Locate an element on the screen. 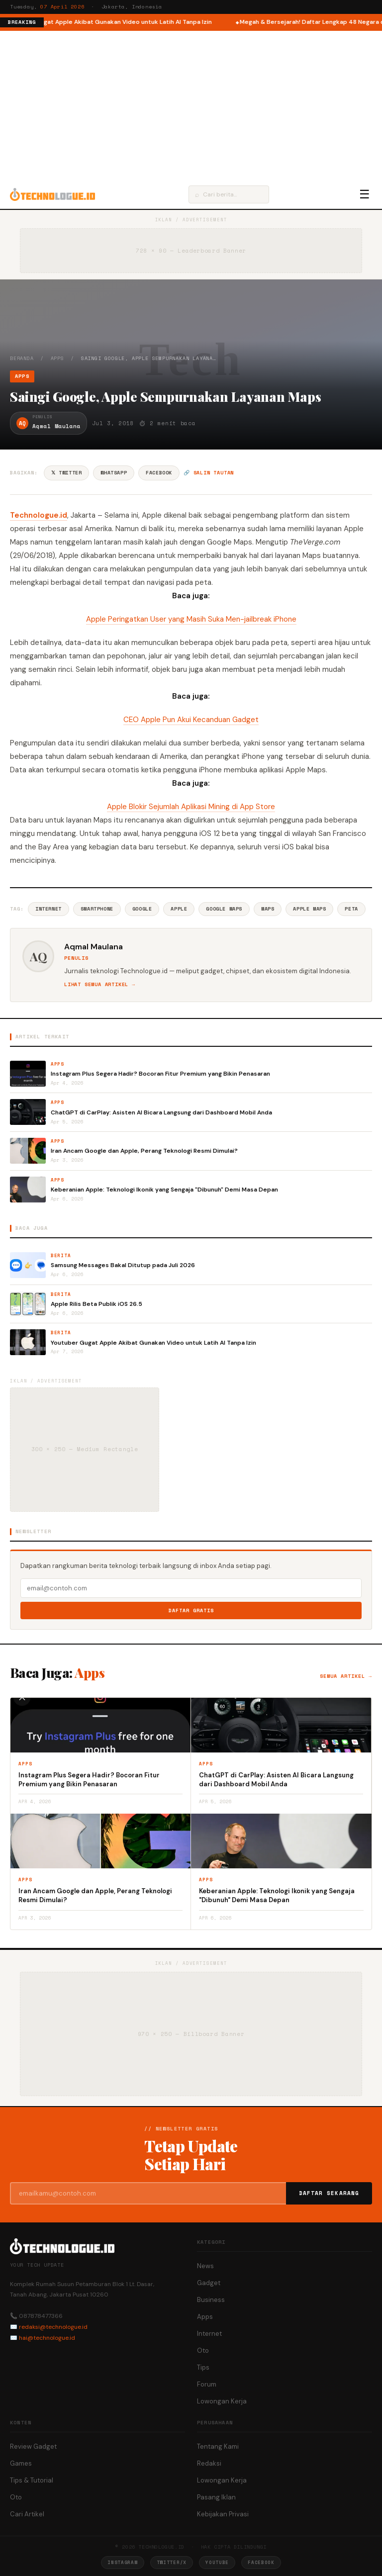  CEO Apple Pun Akui Kecanduan Gadget is located at coordinates (191, 720).